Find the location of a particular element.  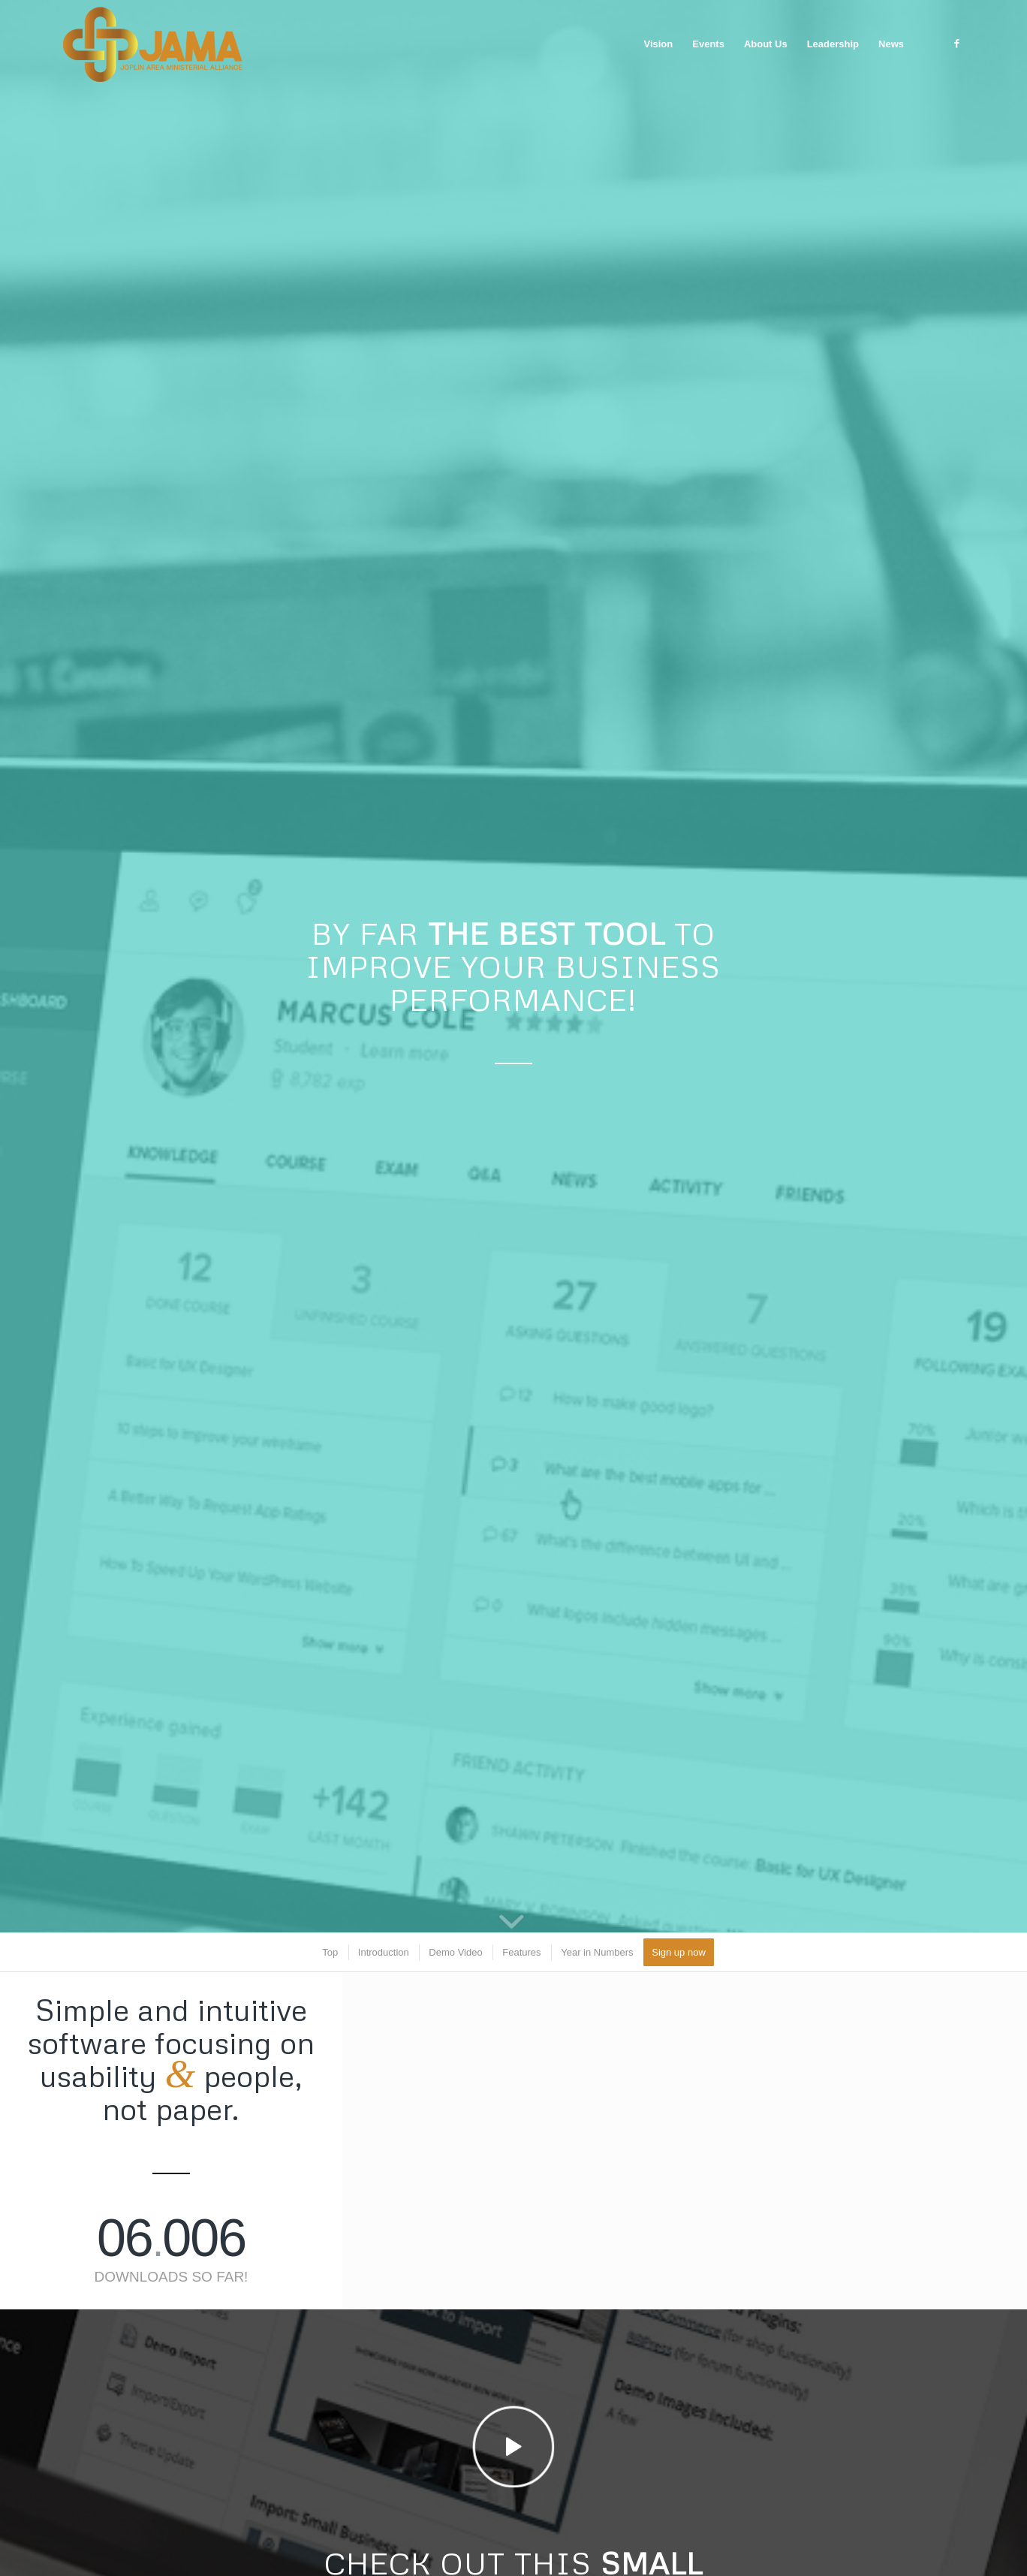

[menuitem] is located at coordinates (658, 44).